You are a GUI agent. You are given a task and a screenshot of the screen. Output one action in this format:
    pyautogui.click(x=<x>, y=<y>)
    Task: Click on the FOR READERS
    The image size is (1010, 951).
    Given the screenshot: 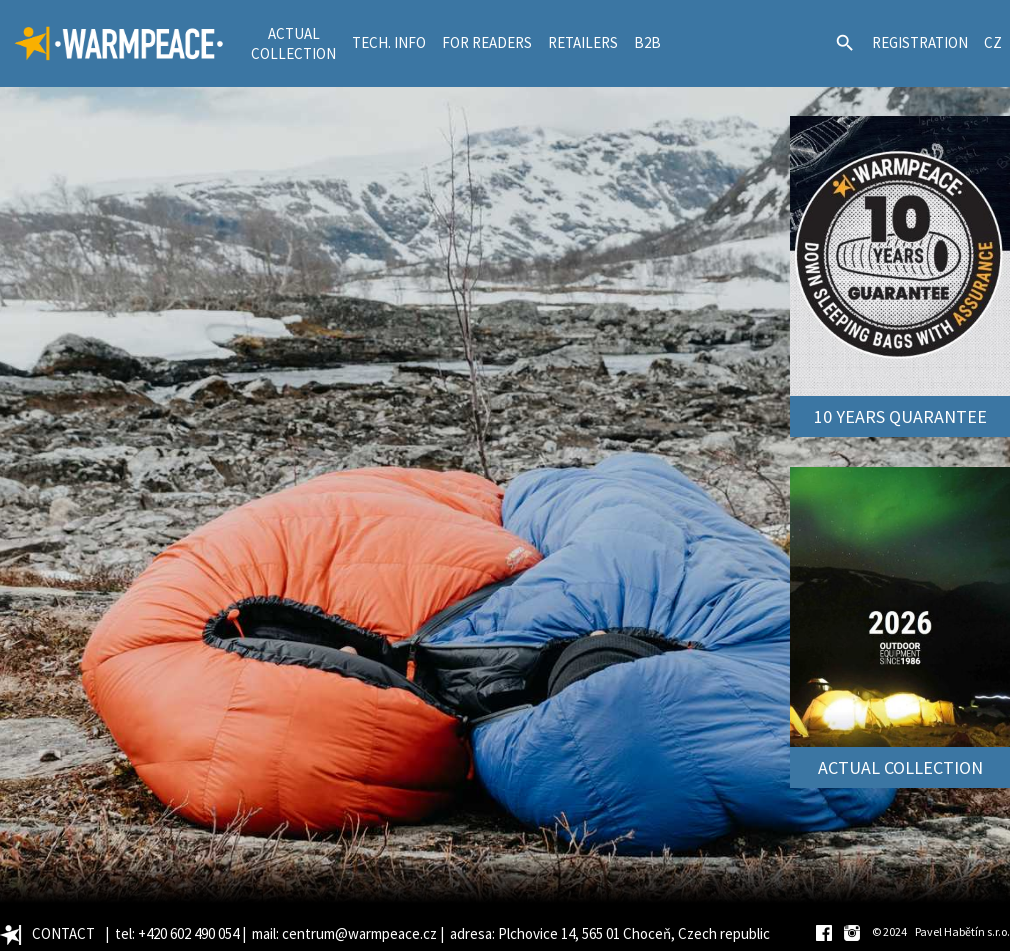 What is the action you would take?
    pyautogui.click(x=487, y=42)
    